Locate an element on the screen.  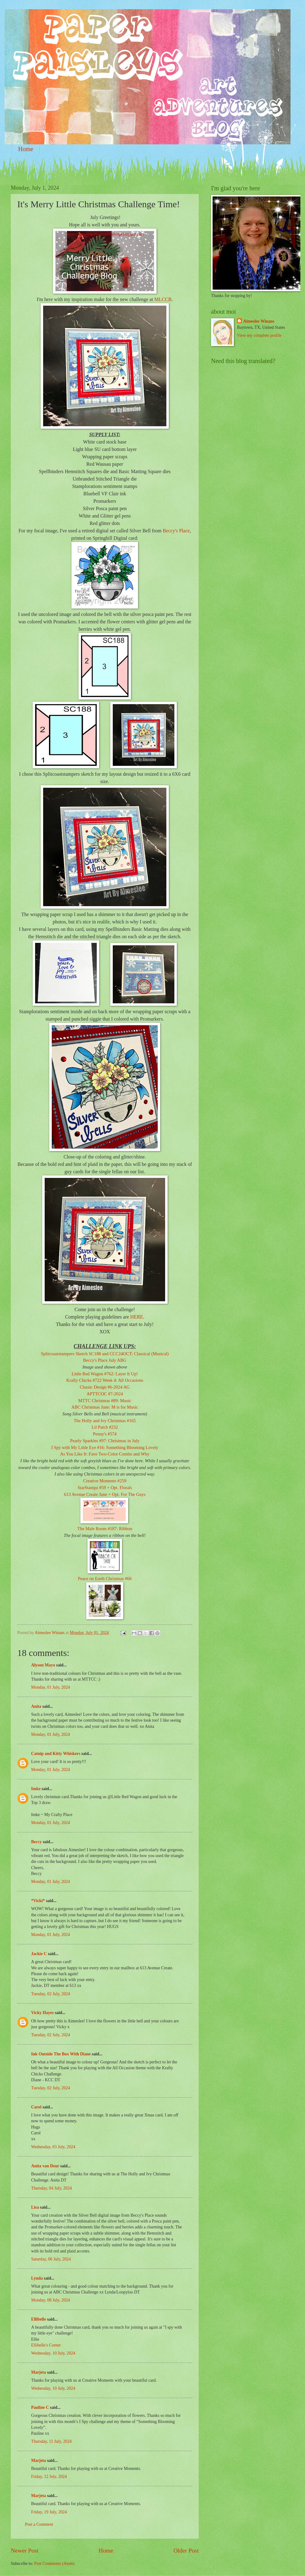
MTTC Christmas #89: Music is located at coordinates (104, 1400).